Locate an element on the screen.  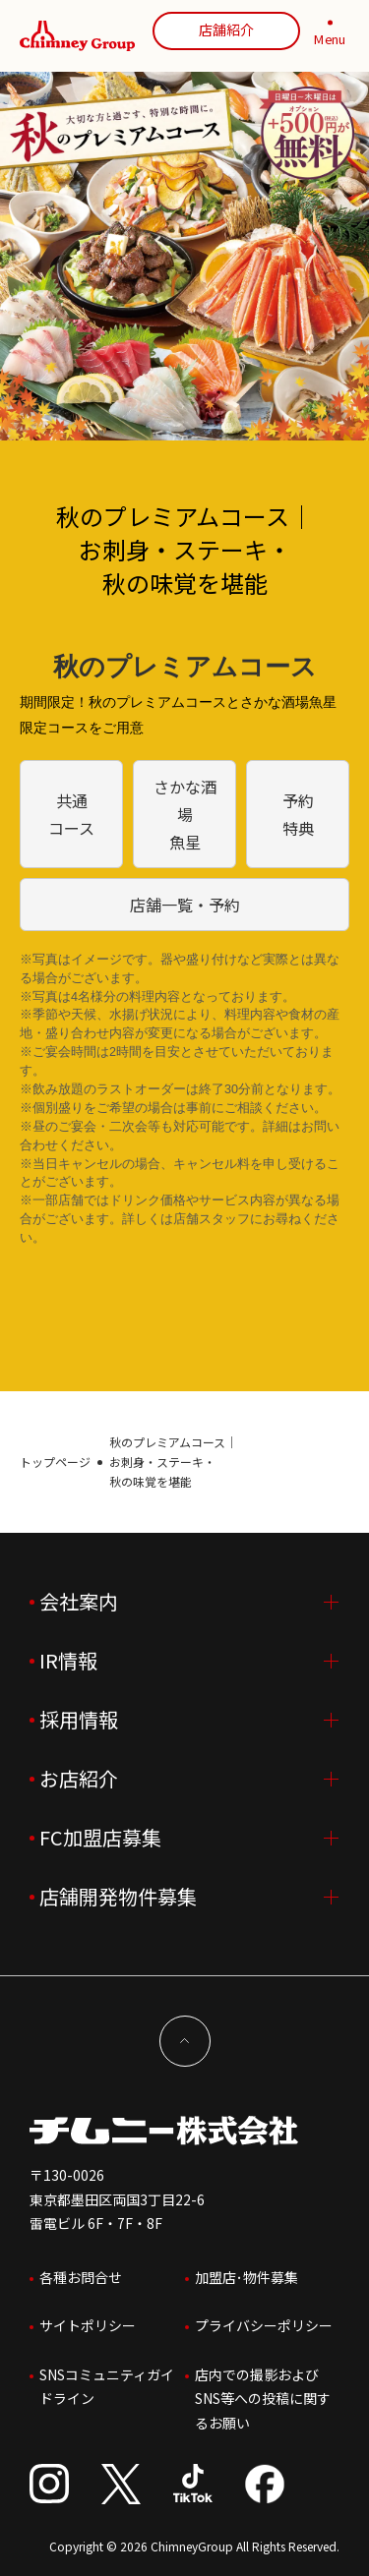
お店紹介 is located at coordinates (78, 1778).